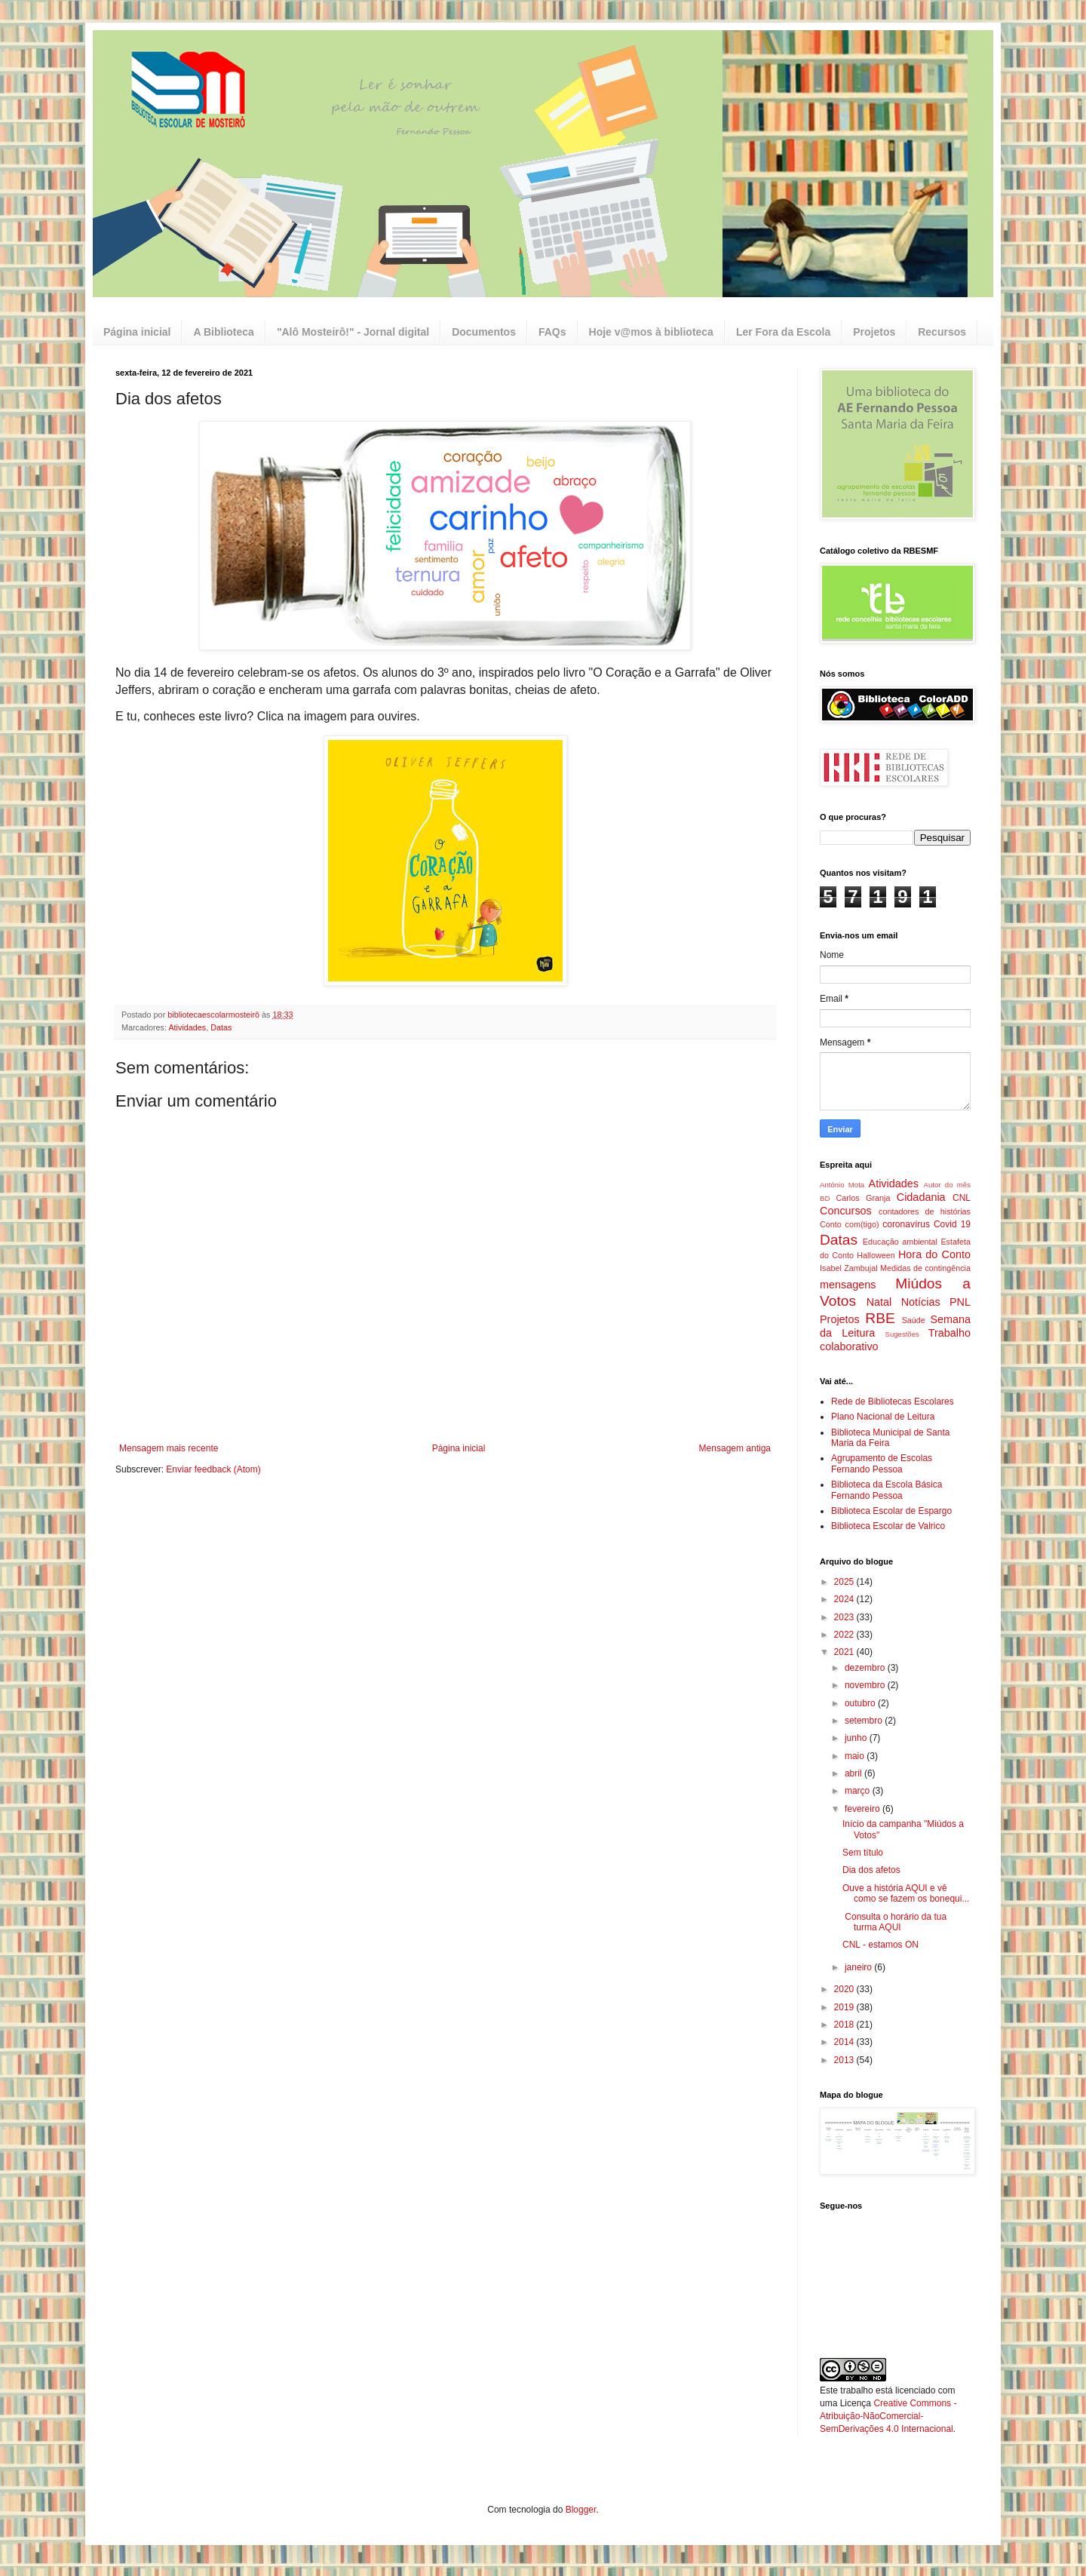  What do you see at coordinates (925, 1211) in the screenshot?
I see `contadores de histórias` at bounding box center [925, 1211].